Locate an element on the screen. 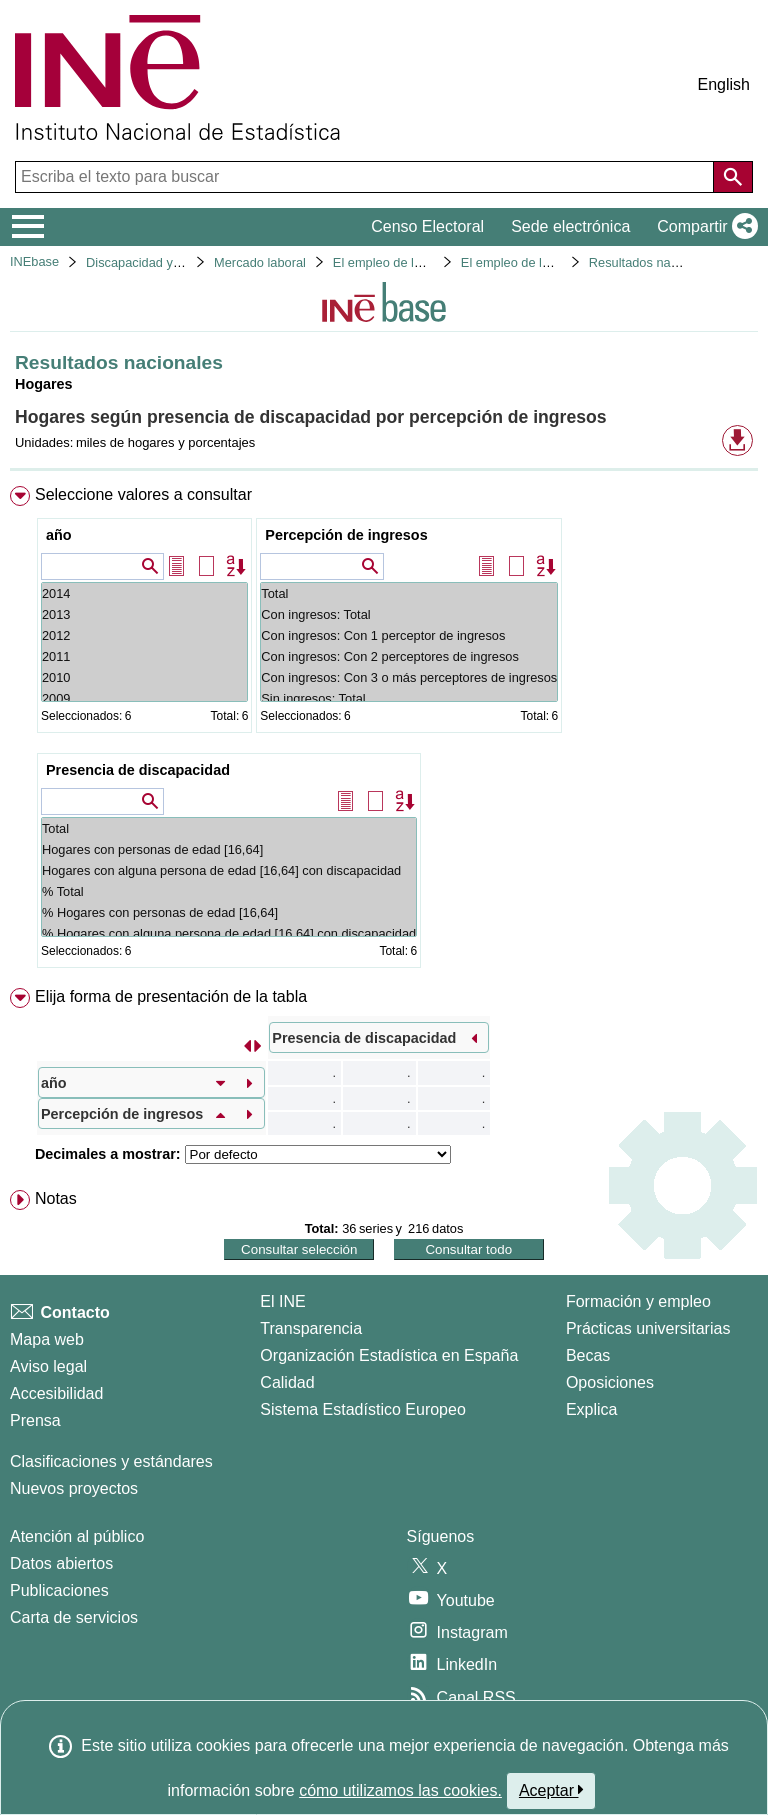 The image size is (768, 1815). 2013 is located at coordinates (144, 614).